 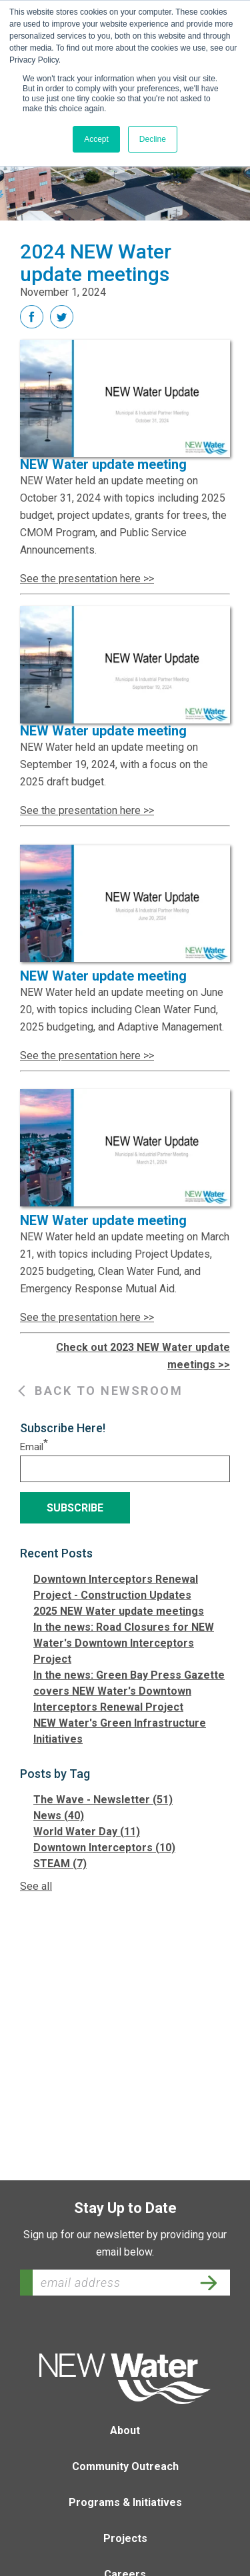 What do you see at coordinates (58, 1815) in the screenshot?
I see `News` at bounding box center [58, 1815].